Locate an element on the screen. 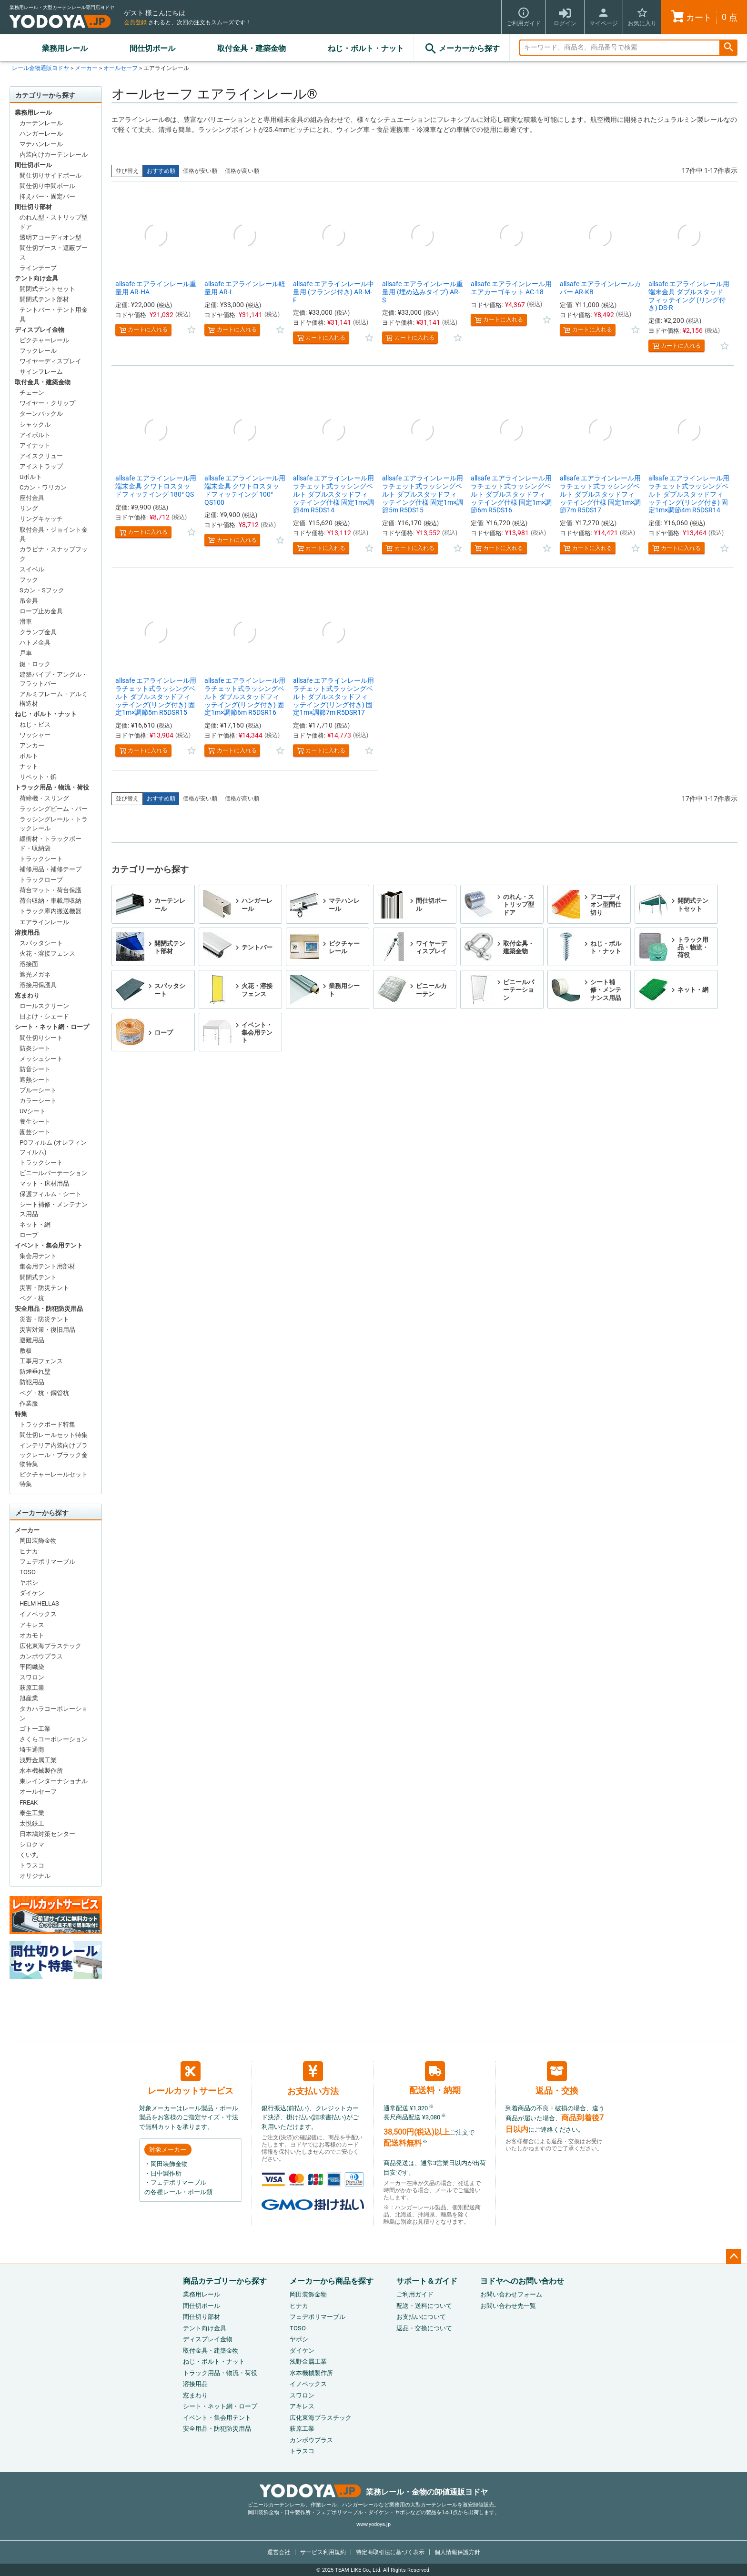 The image size is (747, 2576). お支払いについて is located at coordinates (421, 2316).